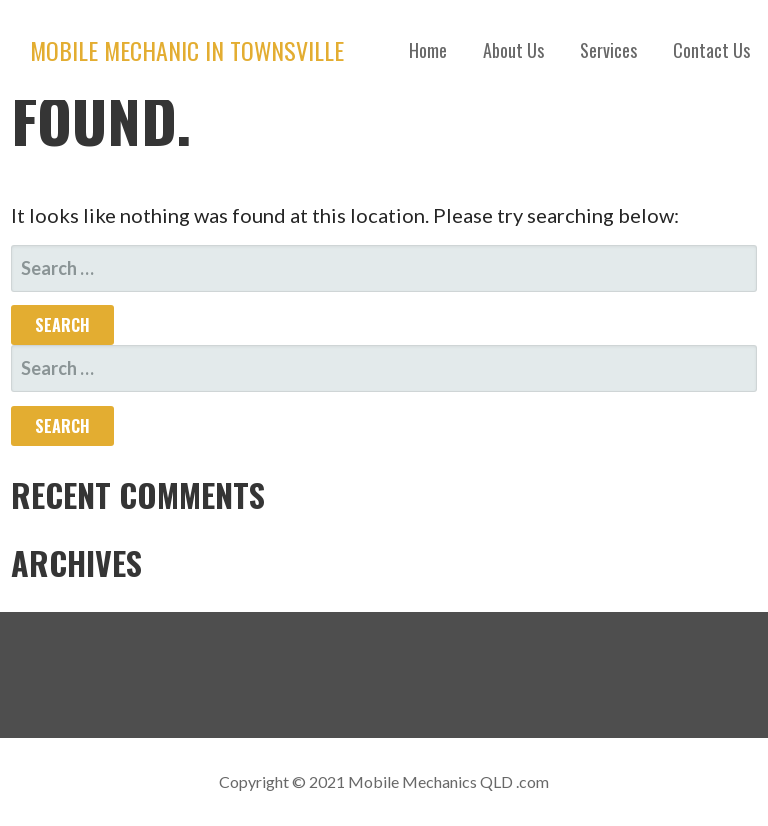 The height and width of the screenshot is (826, 768). What do you see at coordinates (513, 50) in the screenshot?
I see `About Us` at bounding box center [513, 50].